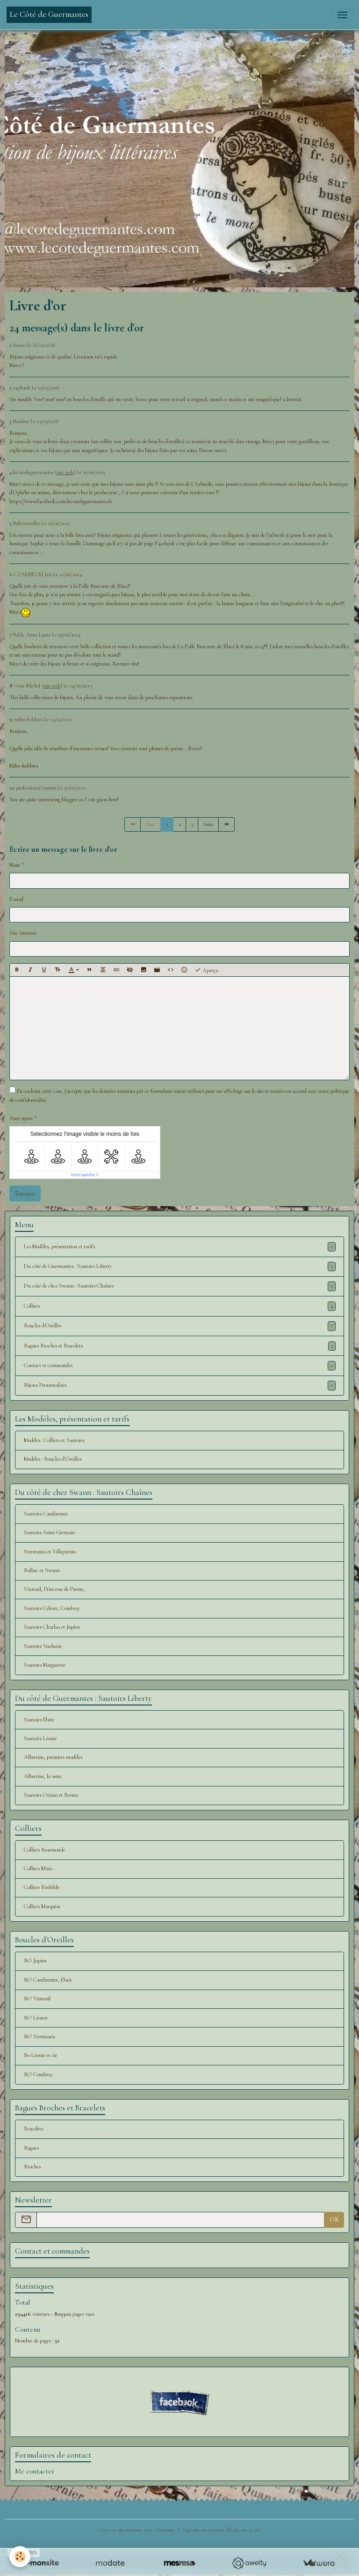  Describe the element at coordinates (53, 1757) in the screenshot. I see `Albertine, premiers modèles` at that location.